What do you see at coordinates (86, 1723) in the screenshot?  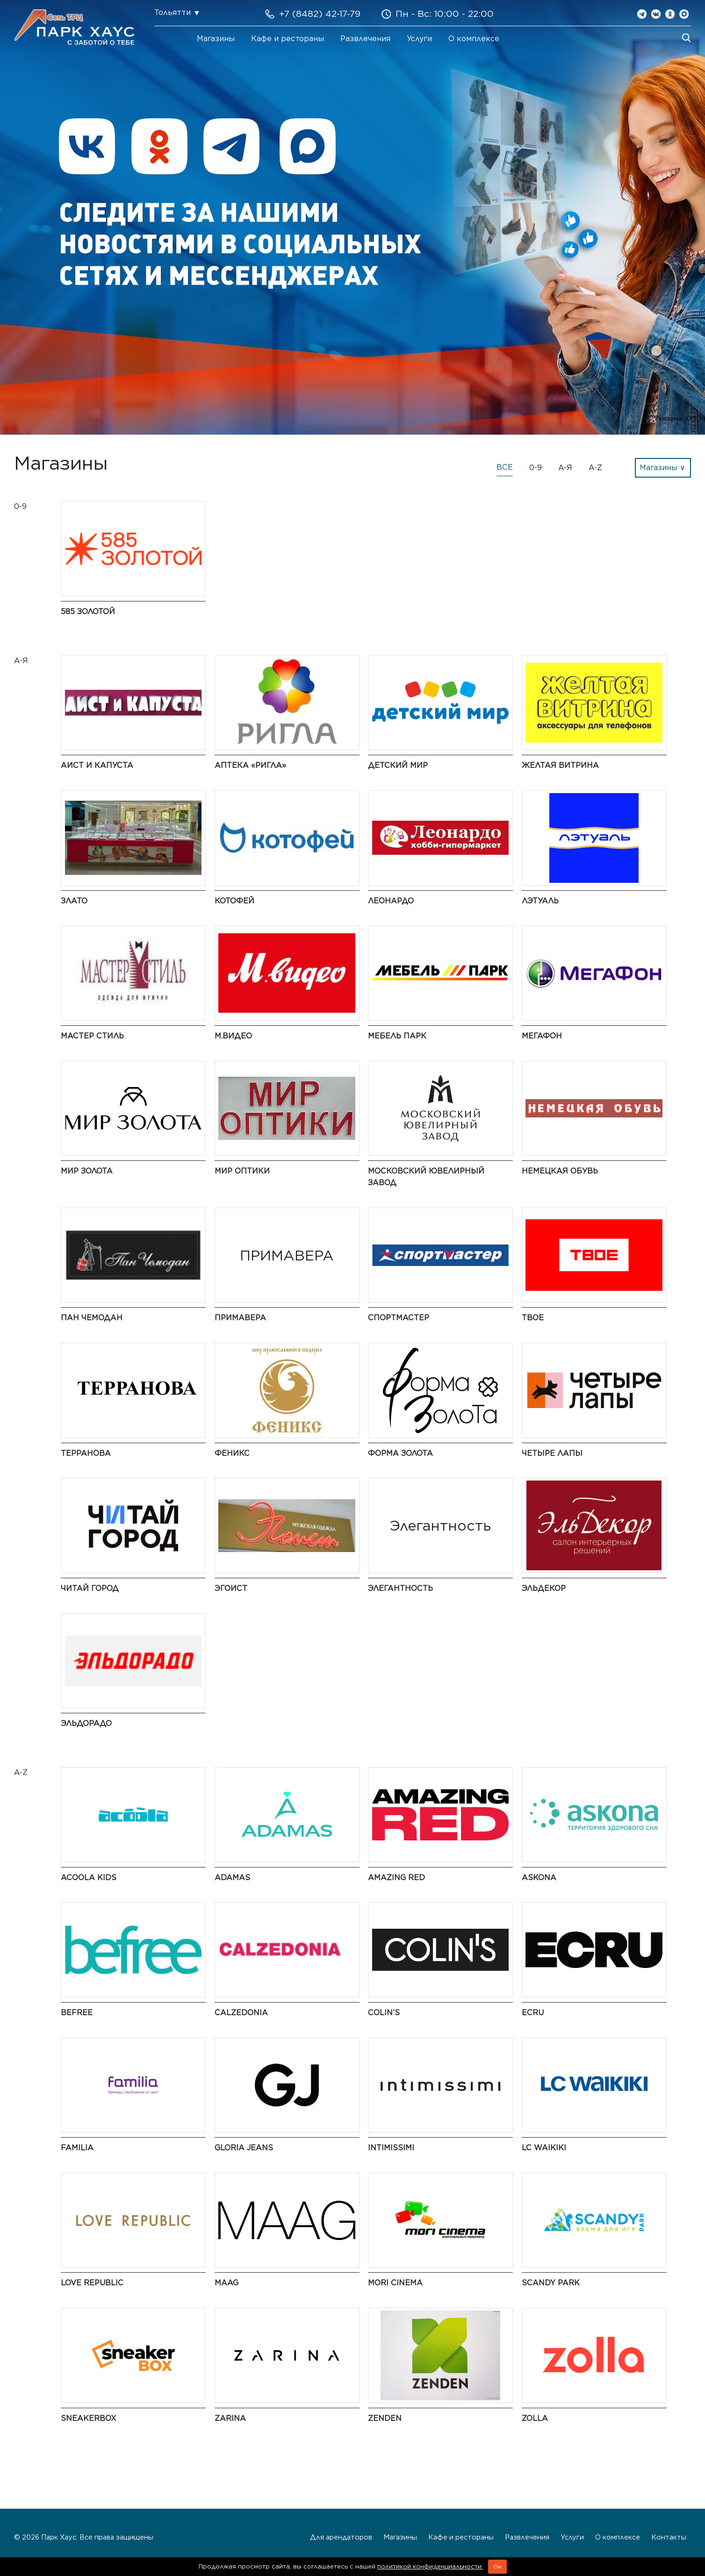 I see `Эльдорадо` at bounding box center [86, 1723].